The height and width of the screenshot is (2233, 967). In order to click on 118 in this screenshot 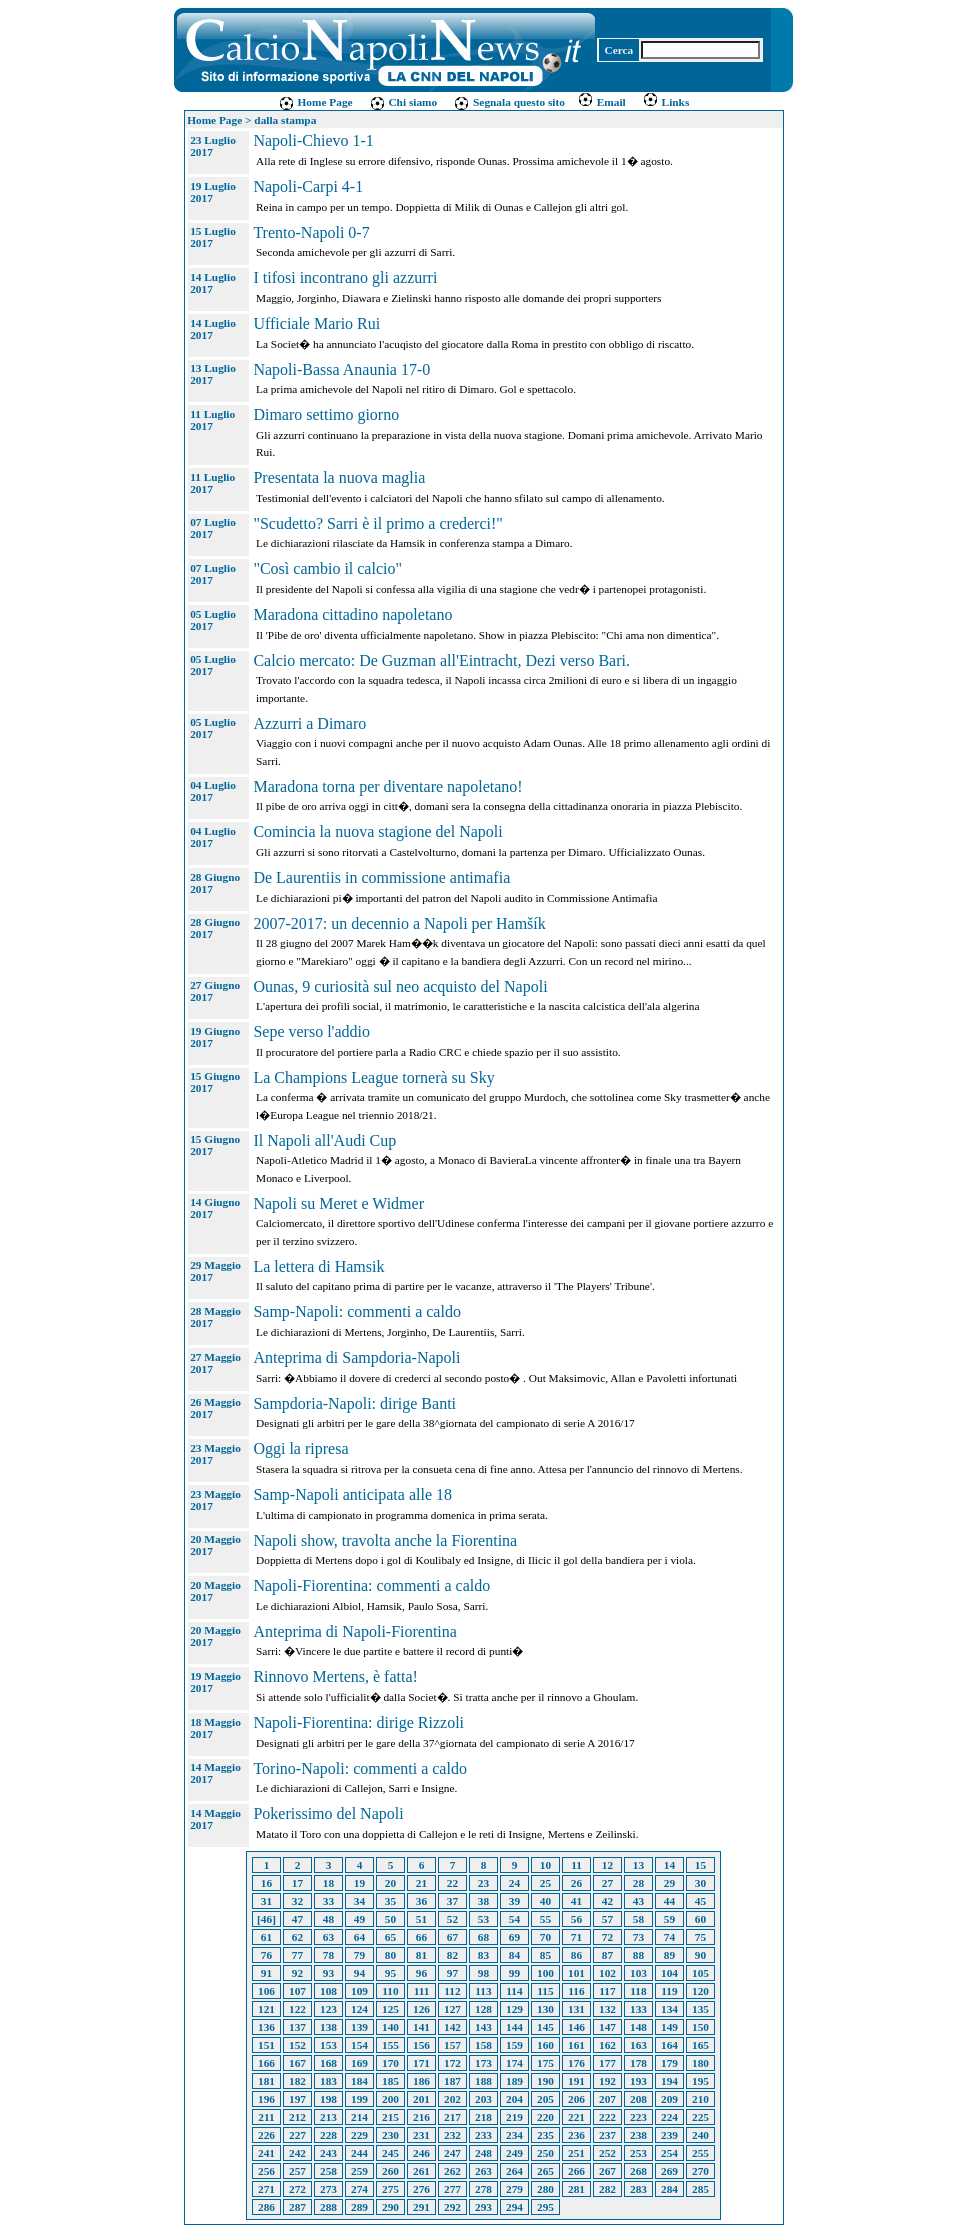, I will do `click(638, 1991)`.